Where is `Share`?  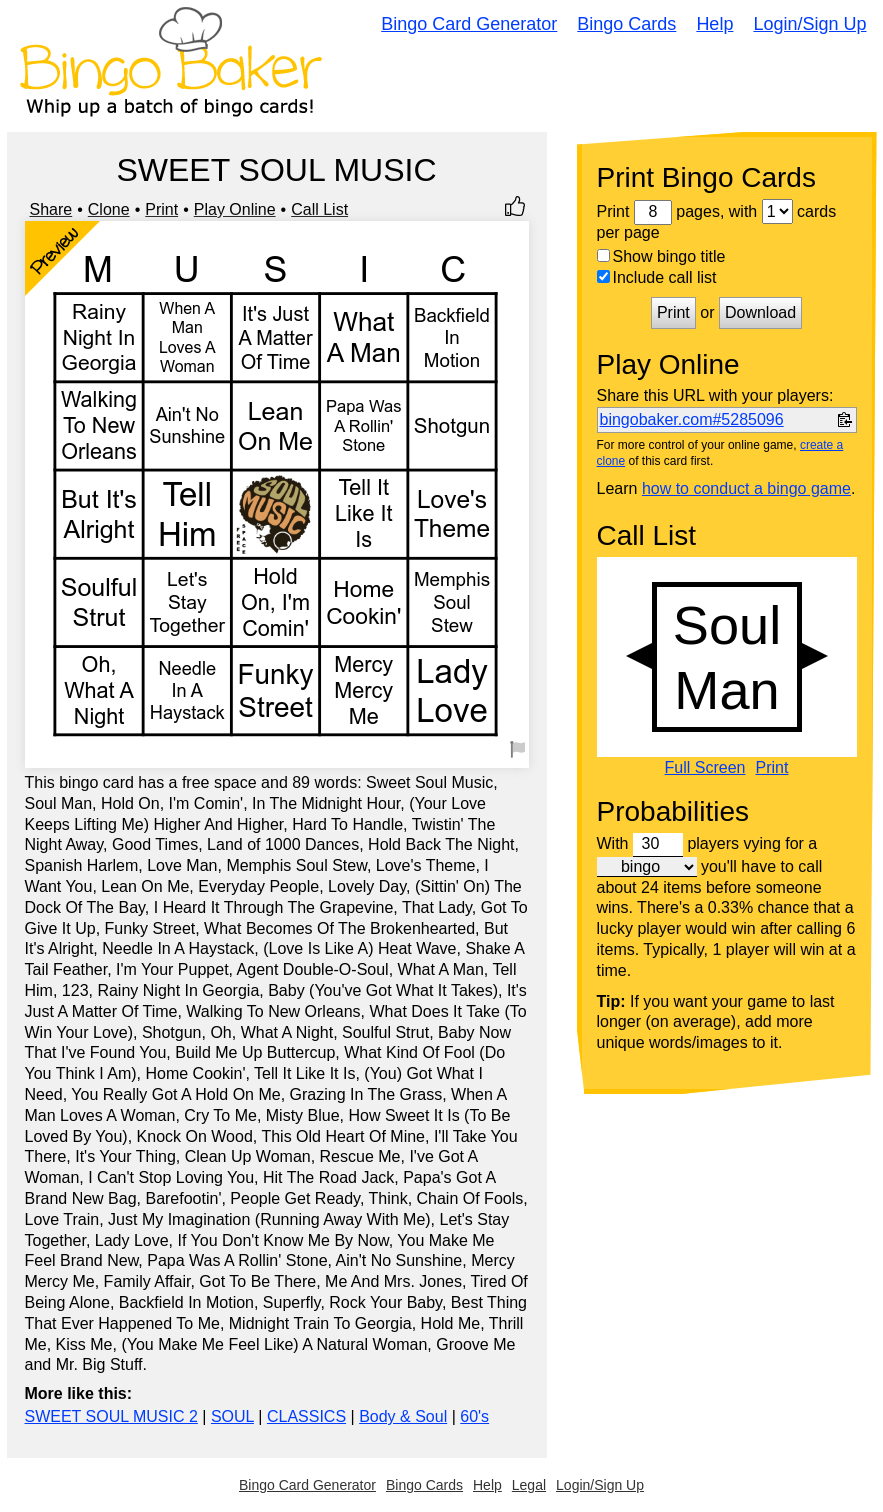 Share is located at coordinates (51, 209).